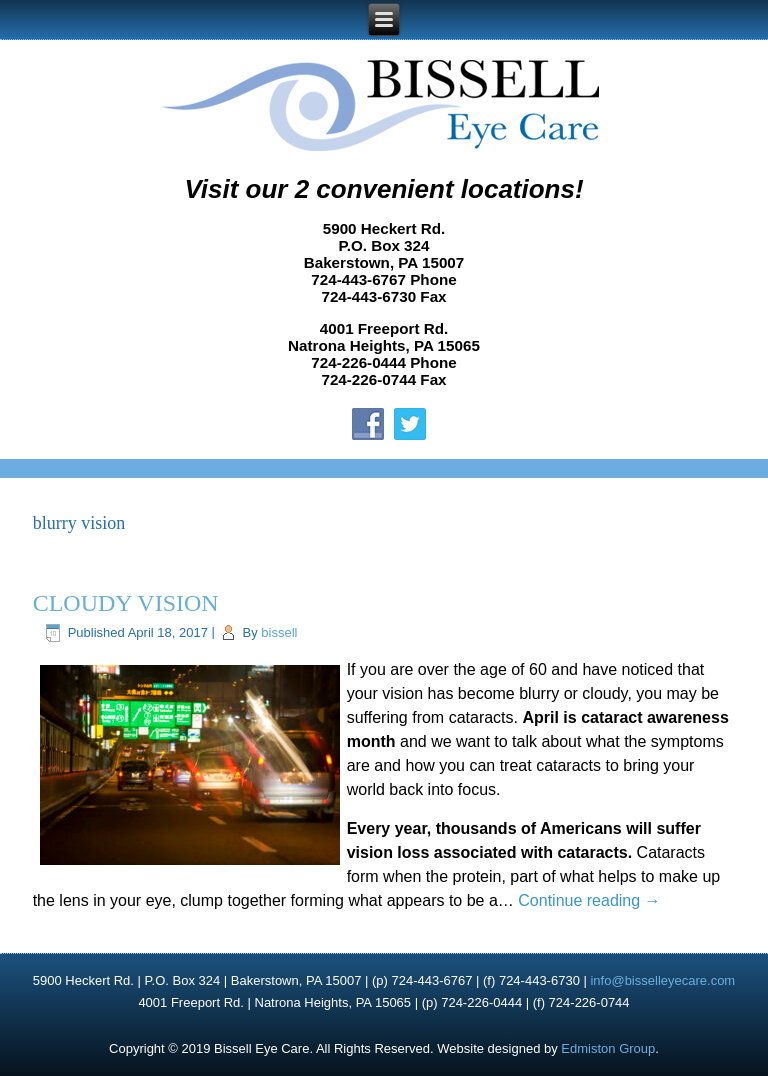 This screenshot has width=768, height=1076. I want to click on Continue reading, so click(589, 900).